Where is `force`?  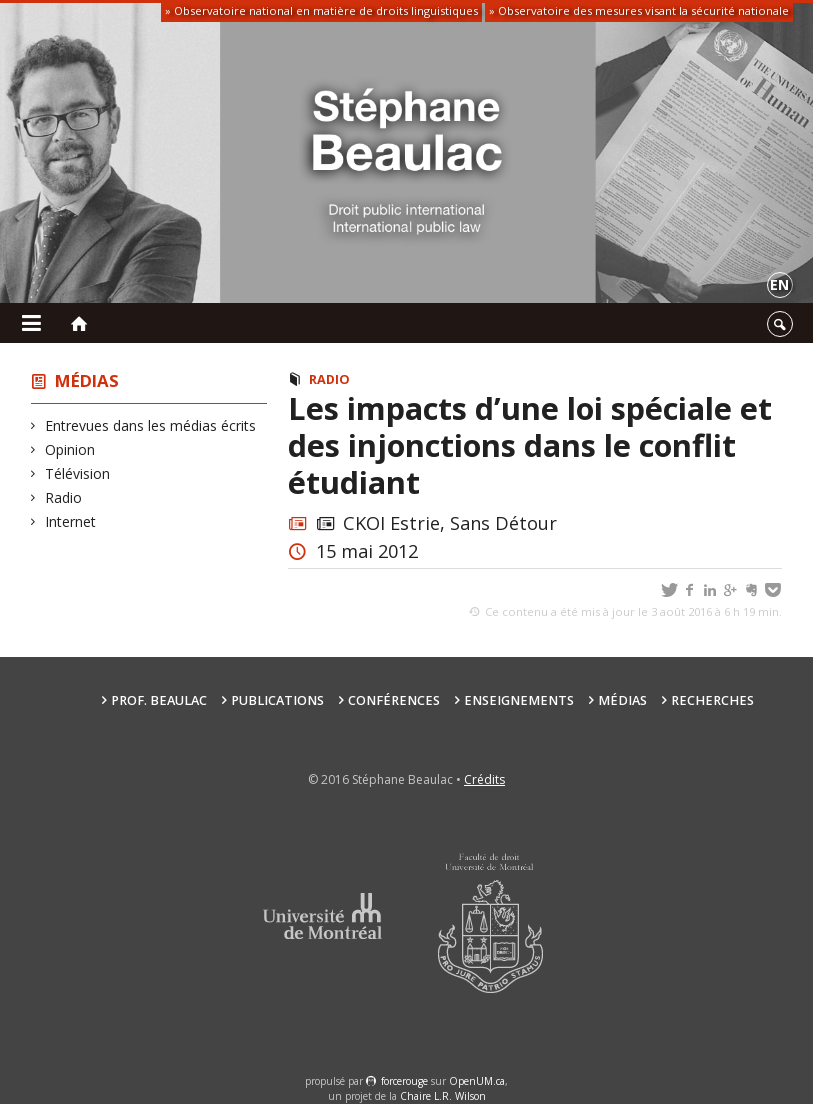 force is located at coordinates (404, 1081).